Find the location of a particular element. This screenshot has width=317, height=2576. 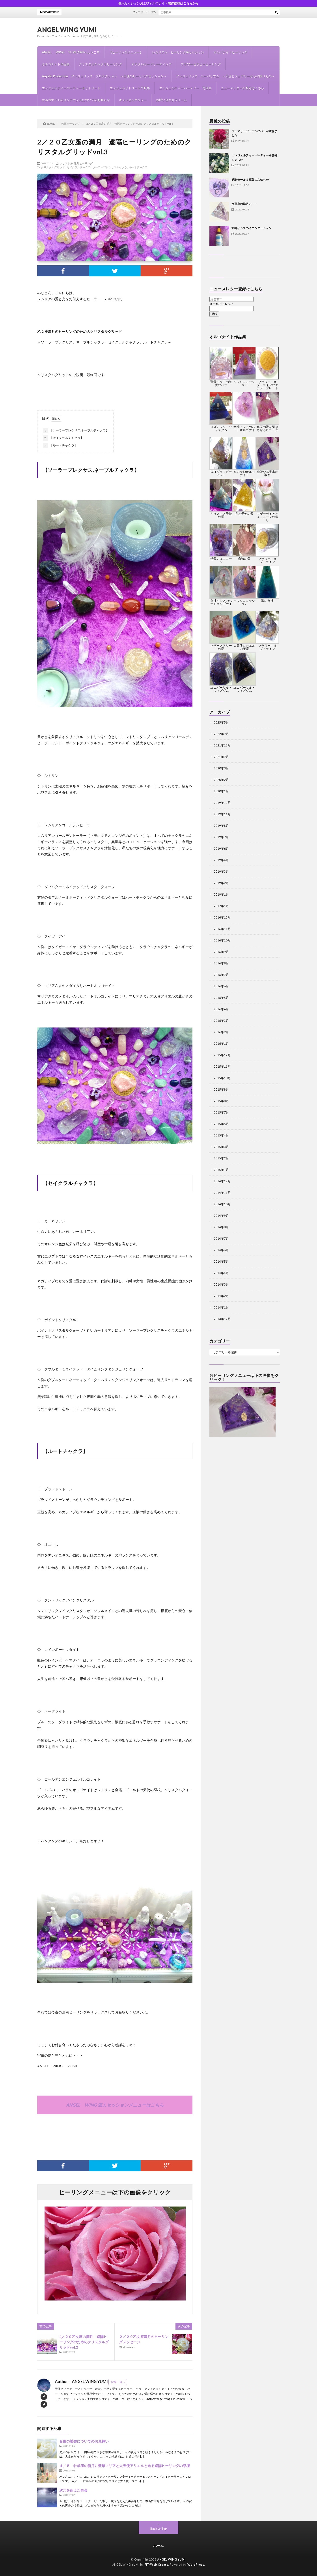

2020年3月 is located at coordinates (221, 768).